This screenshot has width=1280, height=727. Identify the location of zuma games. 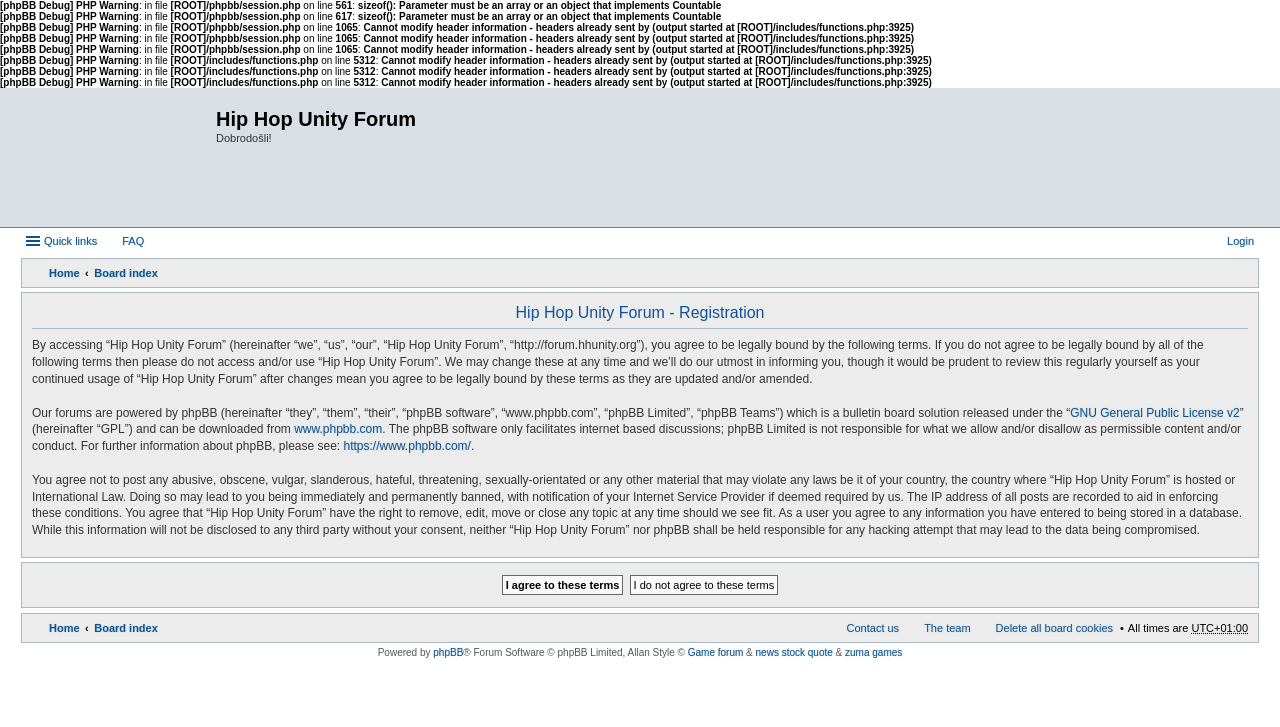
(873, 652).